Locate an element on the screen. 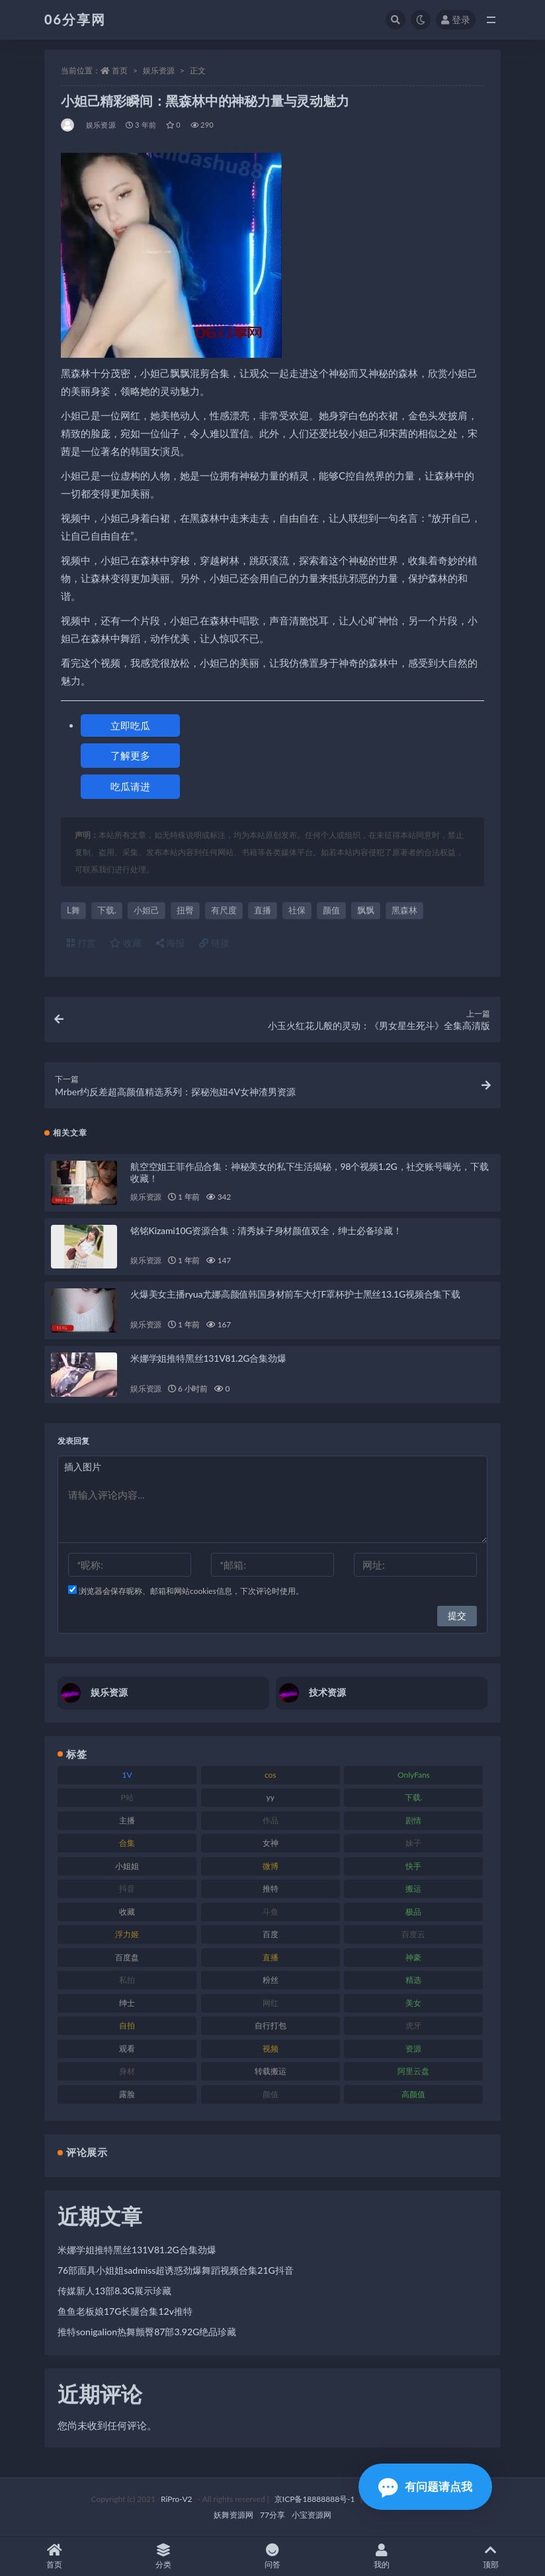 This screenshot has width=545, height=2576. 合集 [合集 (730 项)] is located at coordinates (127, 1843).